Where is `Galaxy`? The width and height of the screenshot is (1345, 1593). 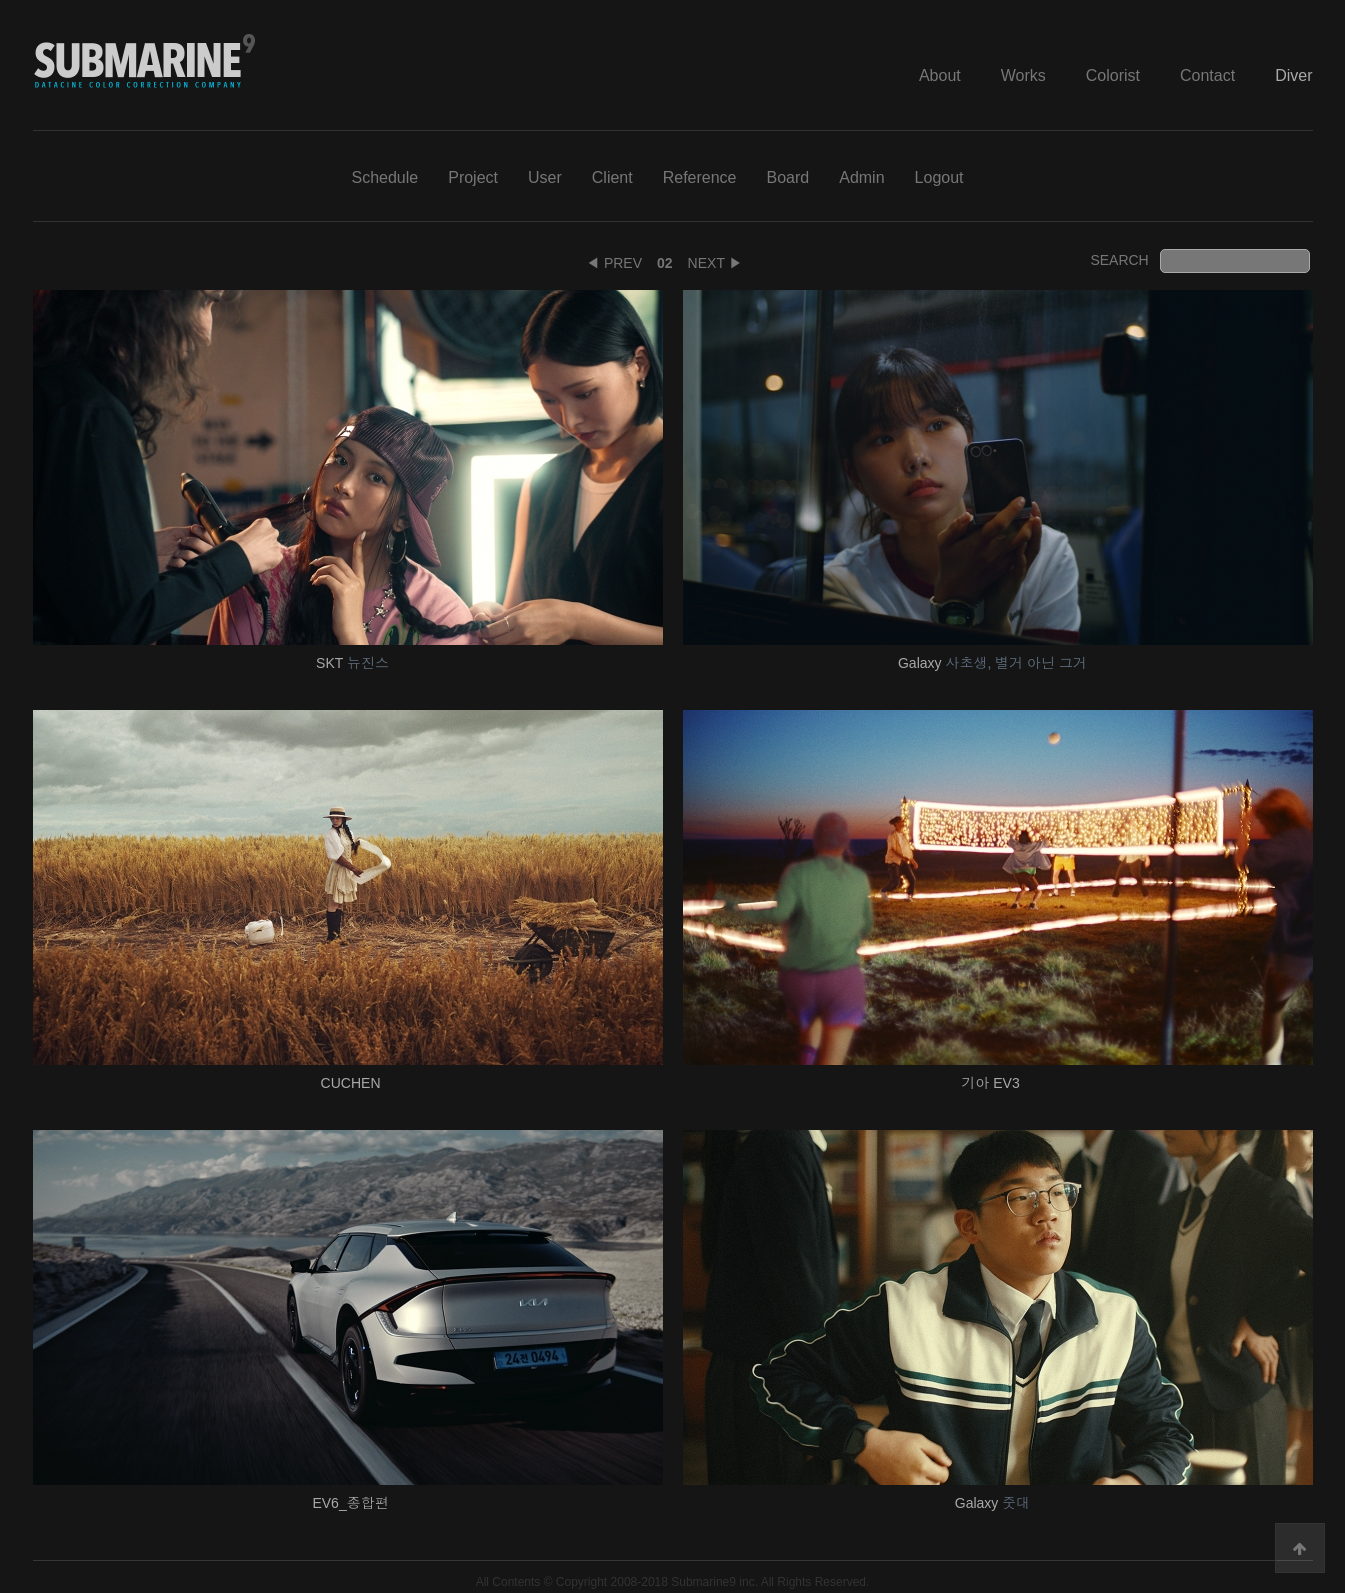
Galaxy is located at coordinates (992, 663).